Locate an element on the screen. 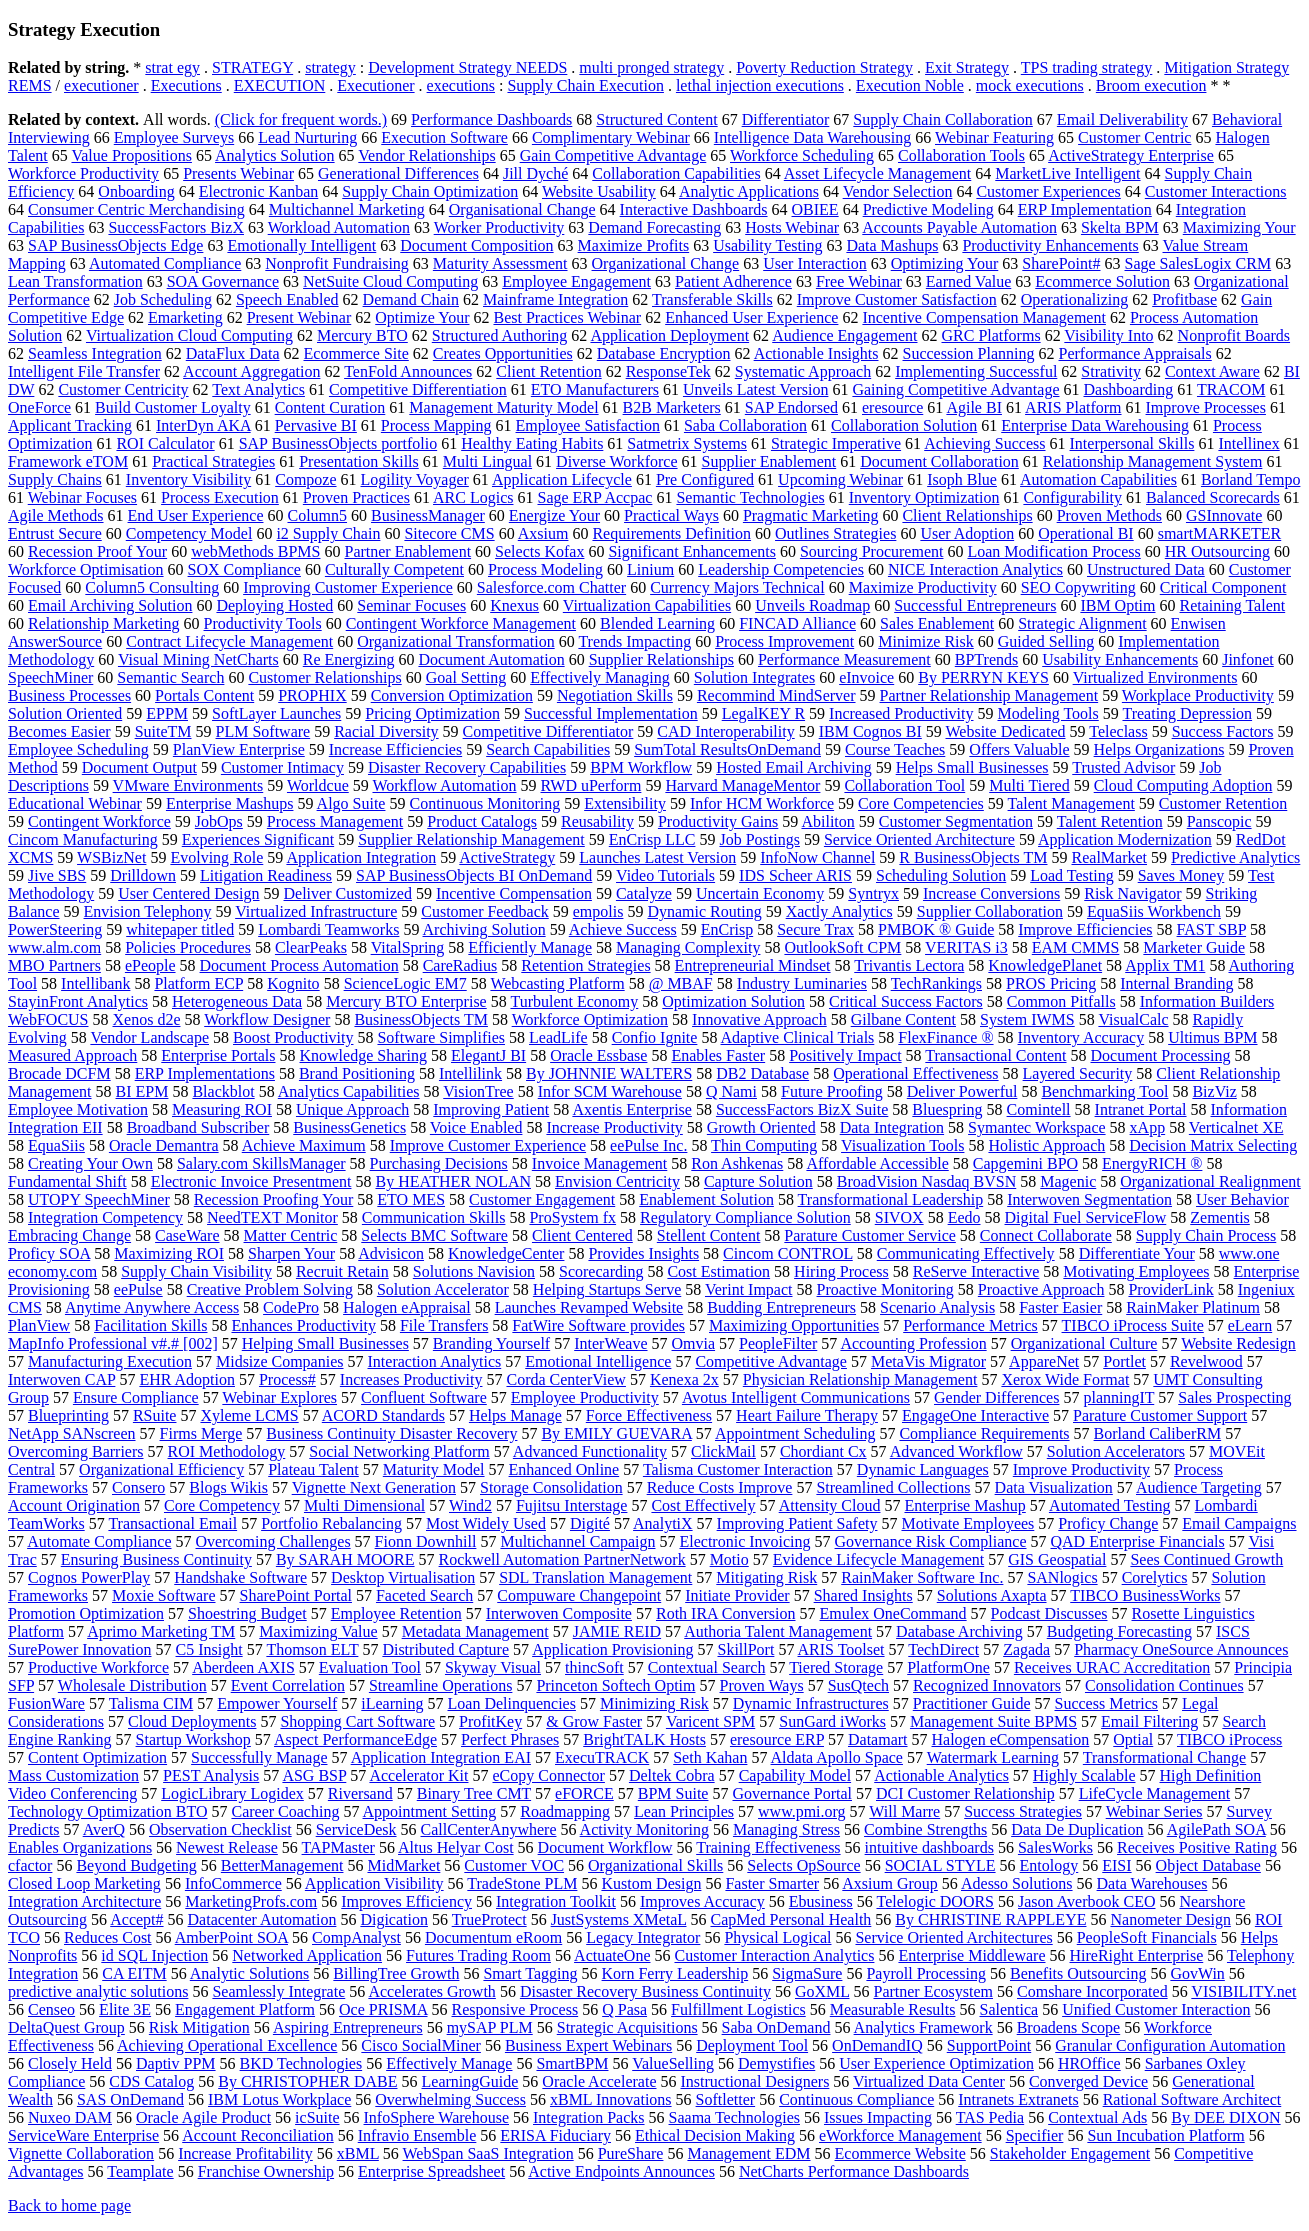 This screenshot has height=2231, width=1309. By EMILY GUEVARA is located at coordinates (616, 1433).